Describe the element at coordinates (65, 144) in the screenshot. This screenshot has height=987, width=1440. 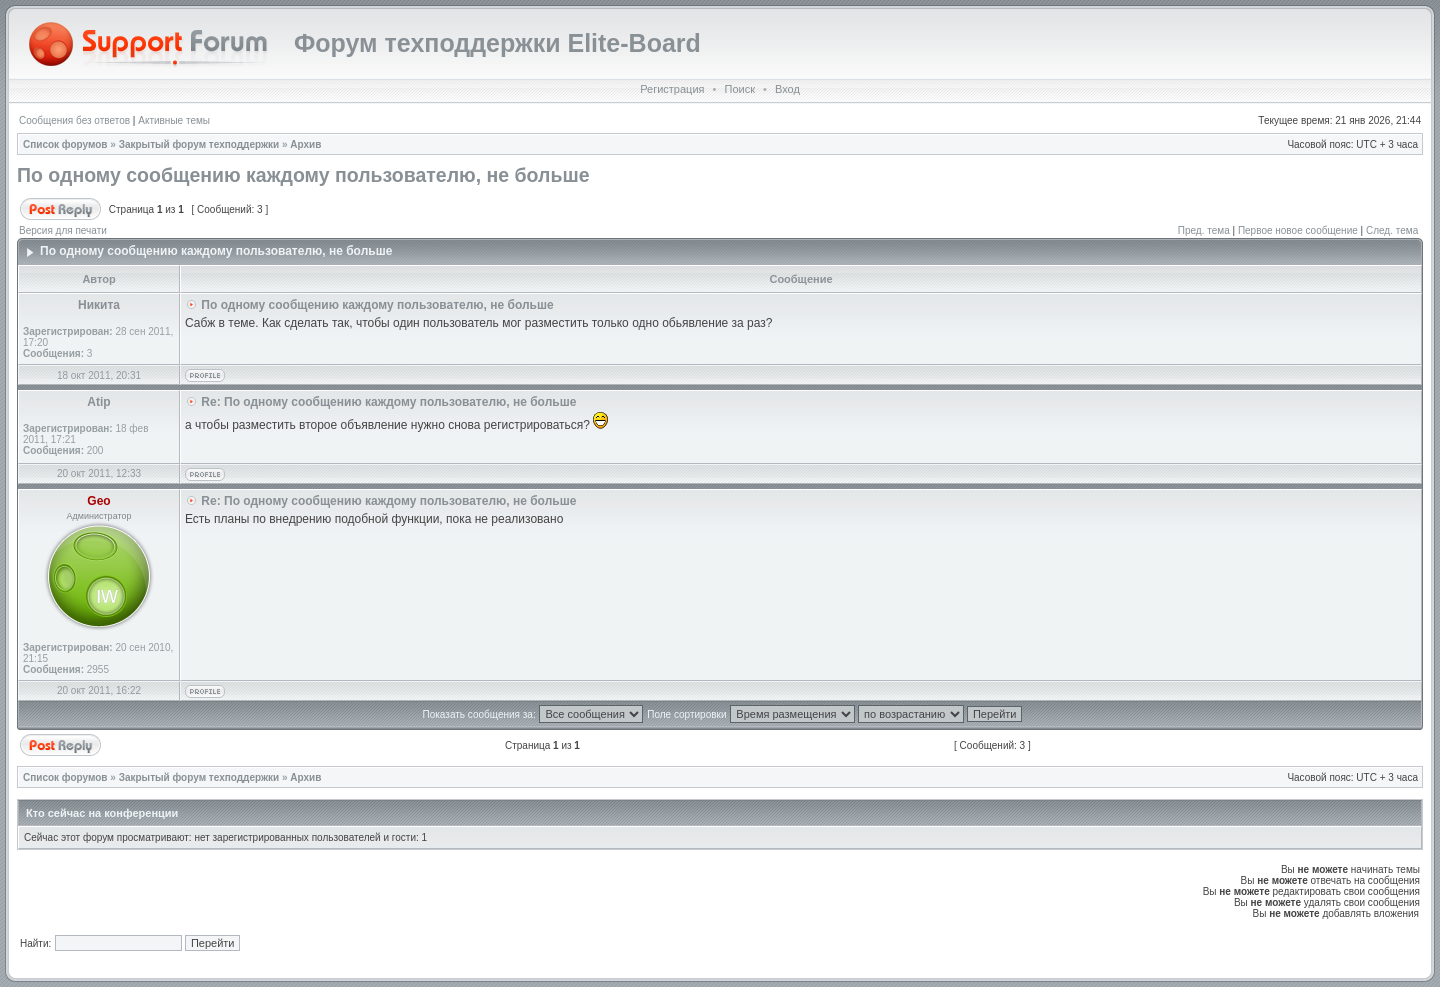
I see `Список форумов` at that location.